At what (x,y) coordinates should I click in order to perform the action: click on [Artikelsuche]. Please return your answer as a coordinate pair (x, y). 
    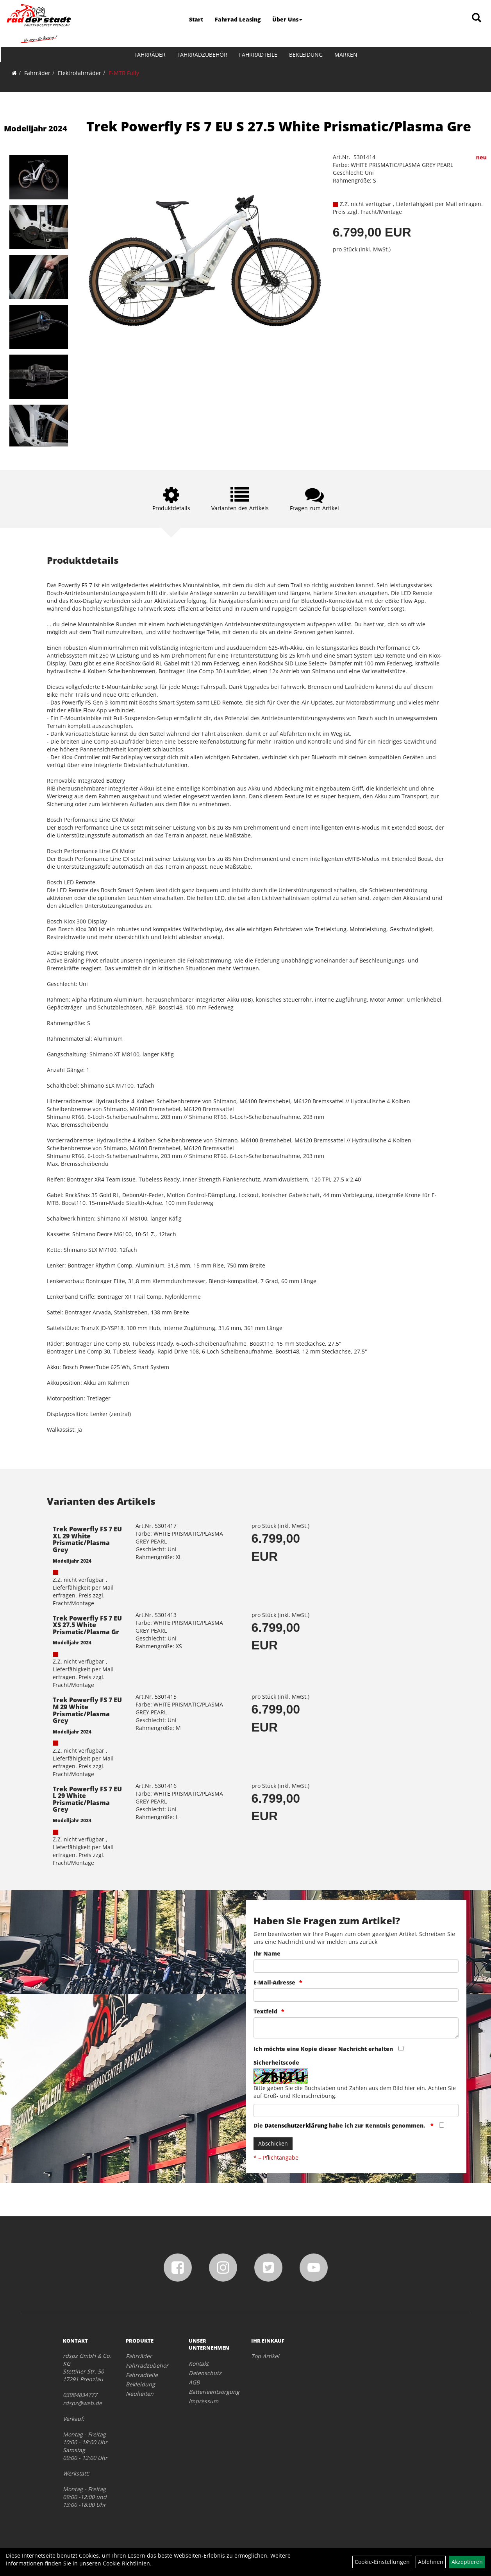
    Looking at the image, I should click on (476, 18).